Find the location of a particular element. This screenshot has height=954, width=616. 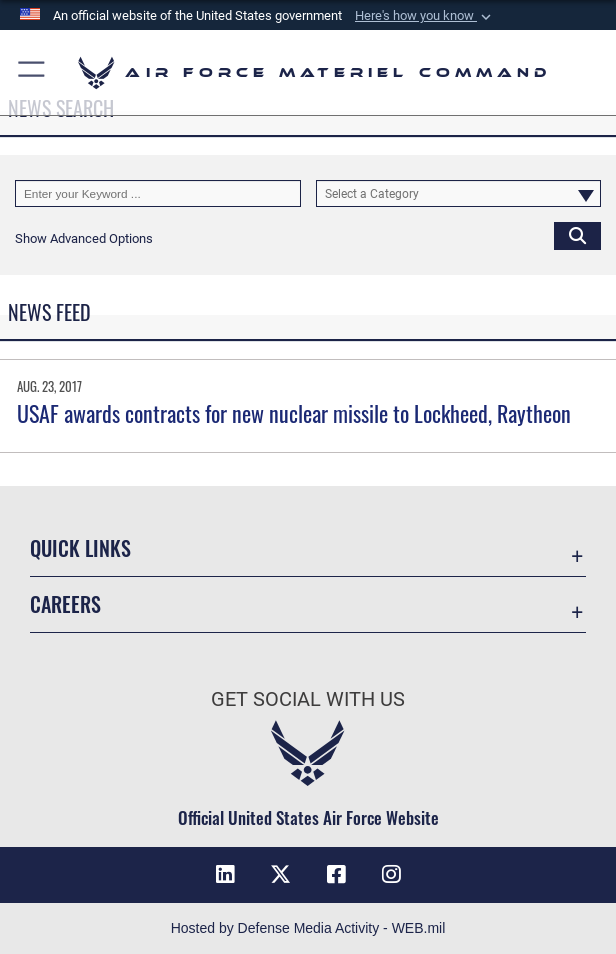

[Click button to search] is located at coordinates (577, 235).